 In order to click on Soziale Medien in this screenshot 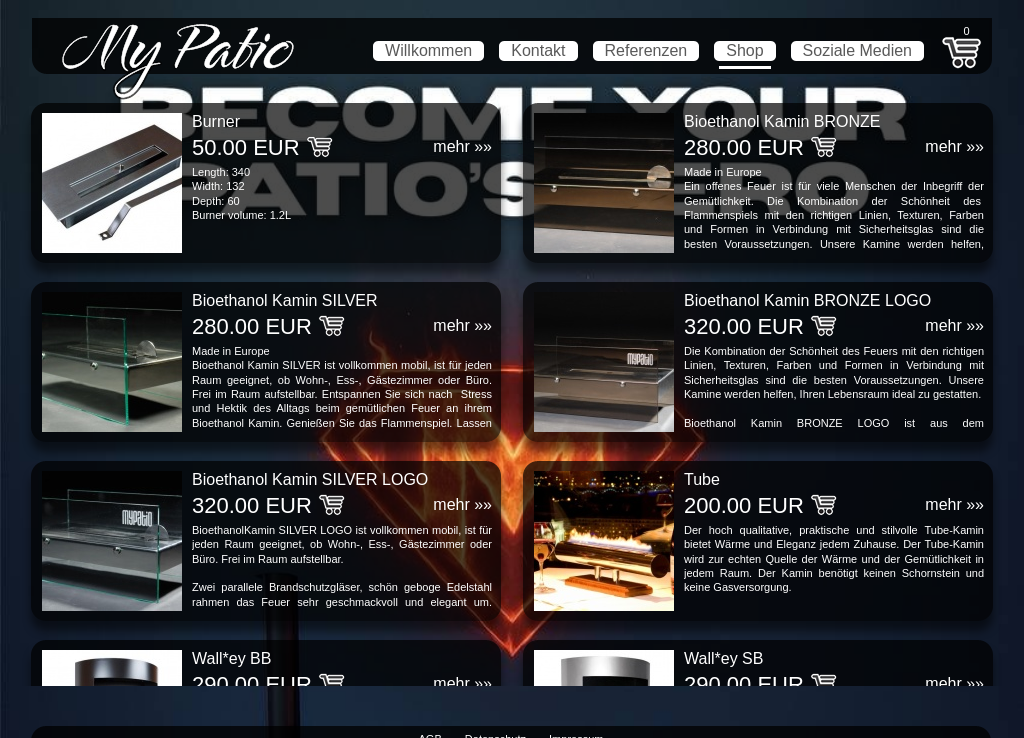, I will do `click(857, 50)`.